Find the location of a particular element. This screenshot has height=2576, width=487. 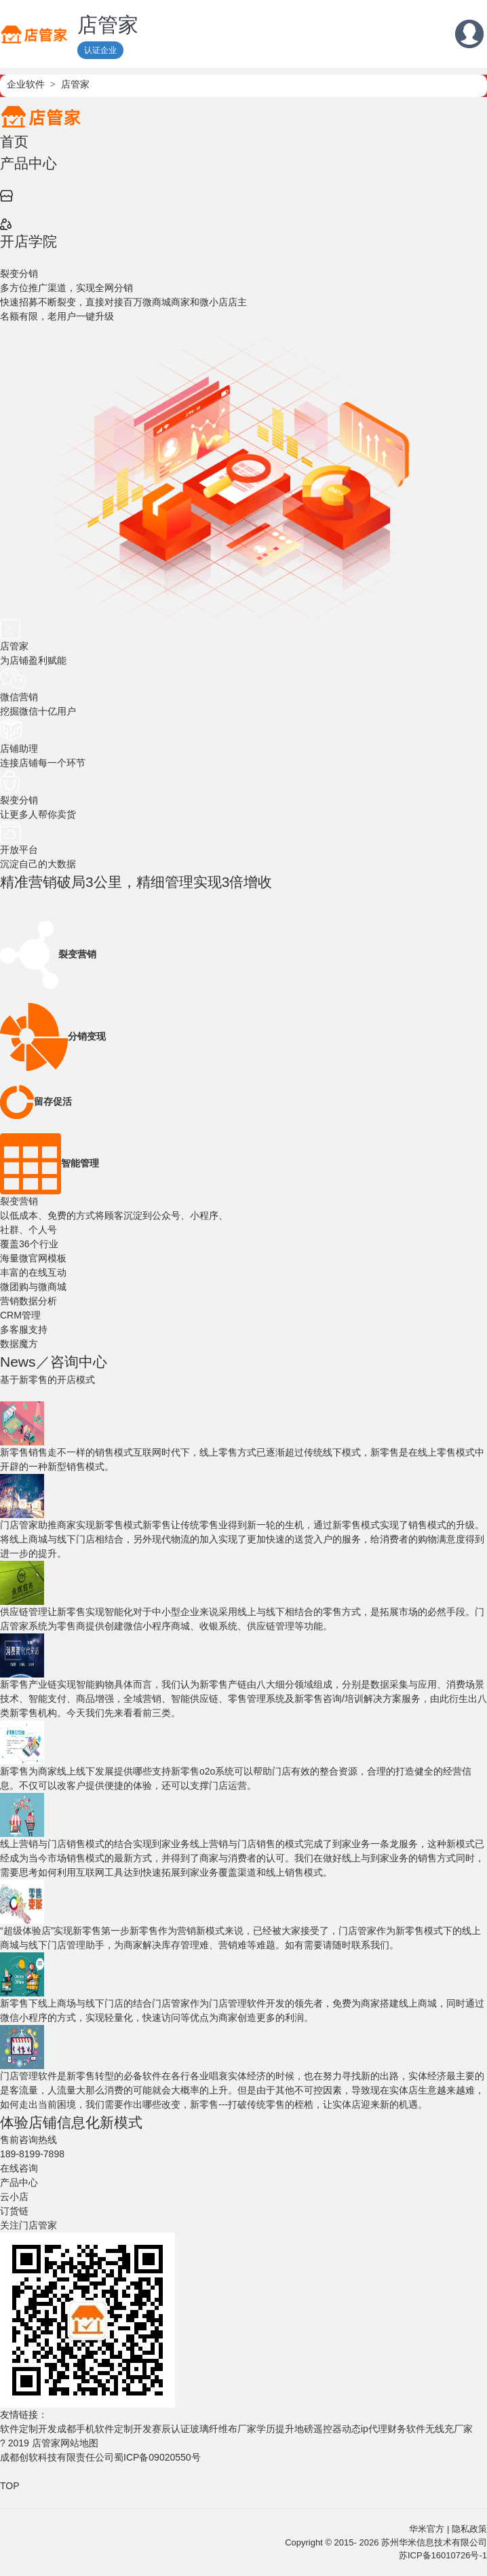

财务软件 is located at coordinates (406, 2428).